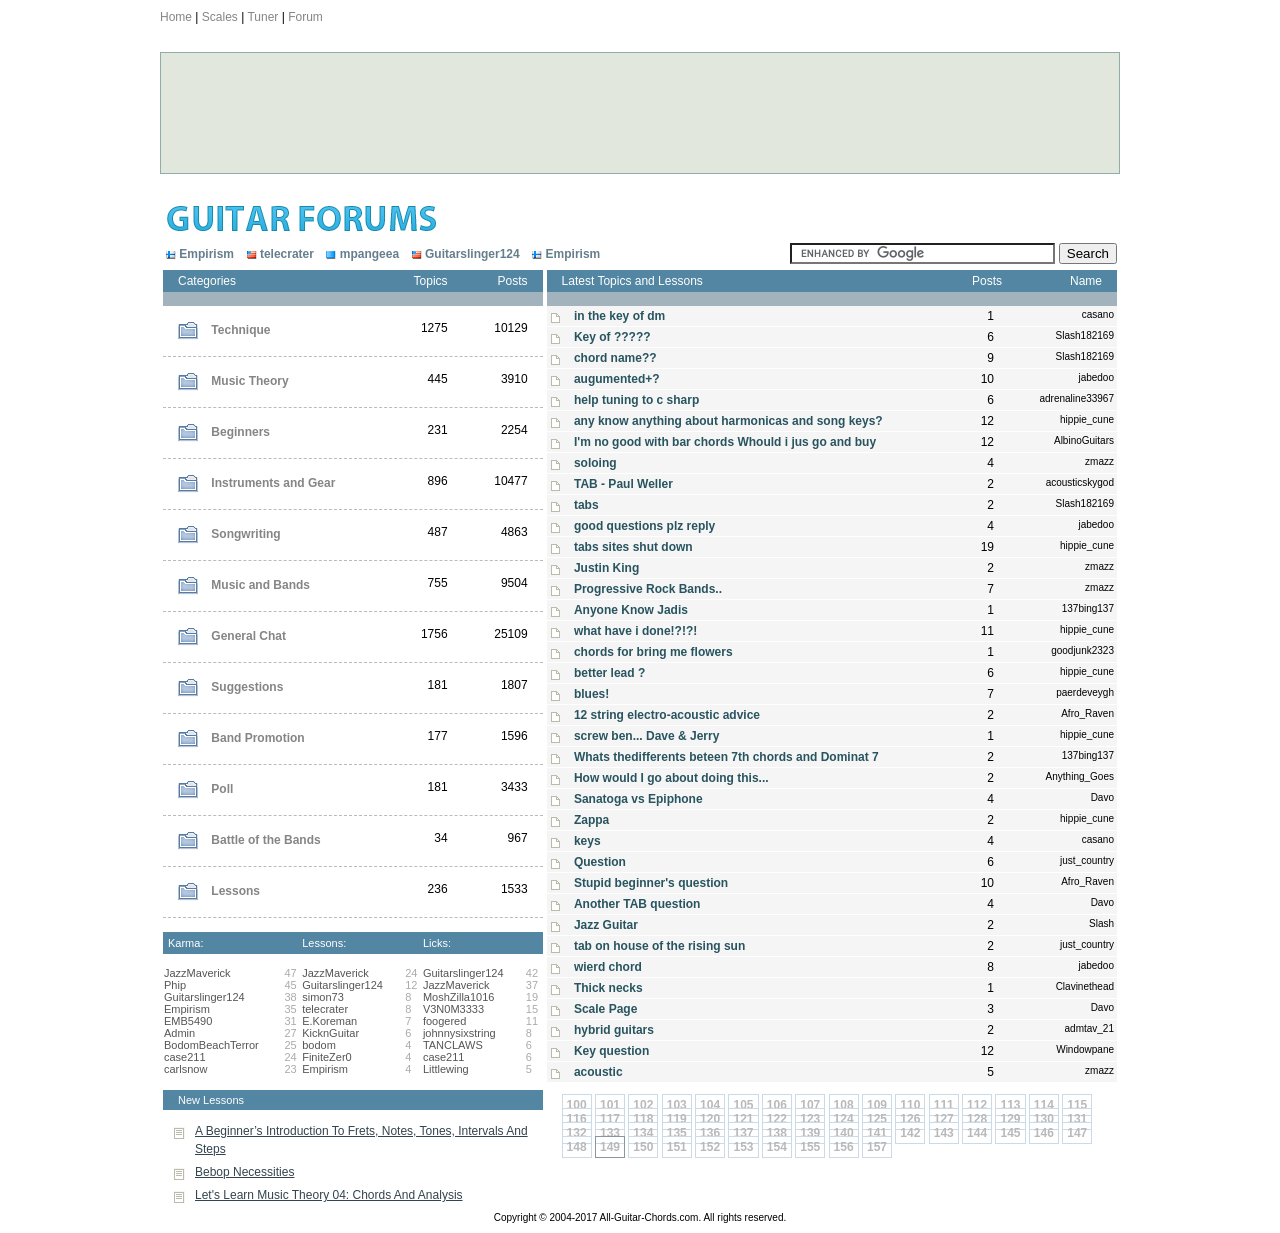  I want to click on 117, so click(610, 1119).